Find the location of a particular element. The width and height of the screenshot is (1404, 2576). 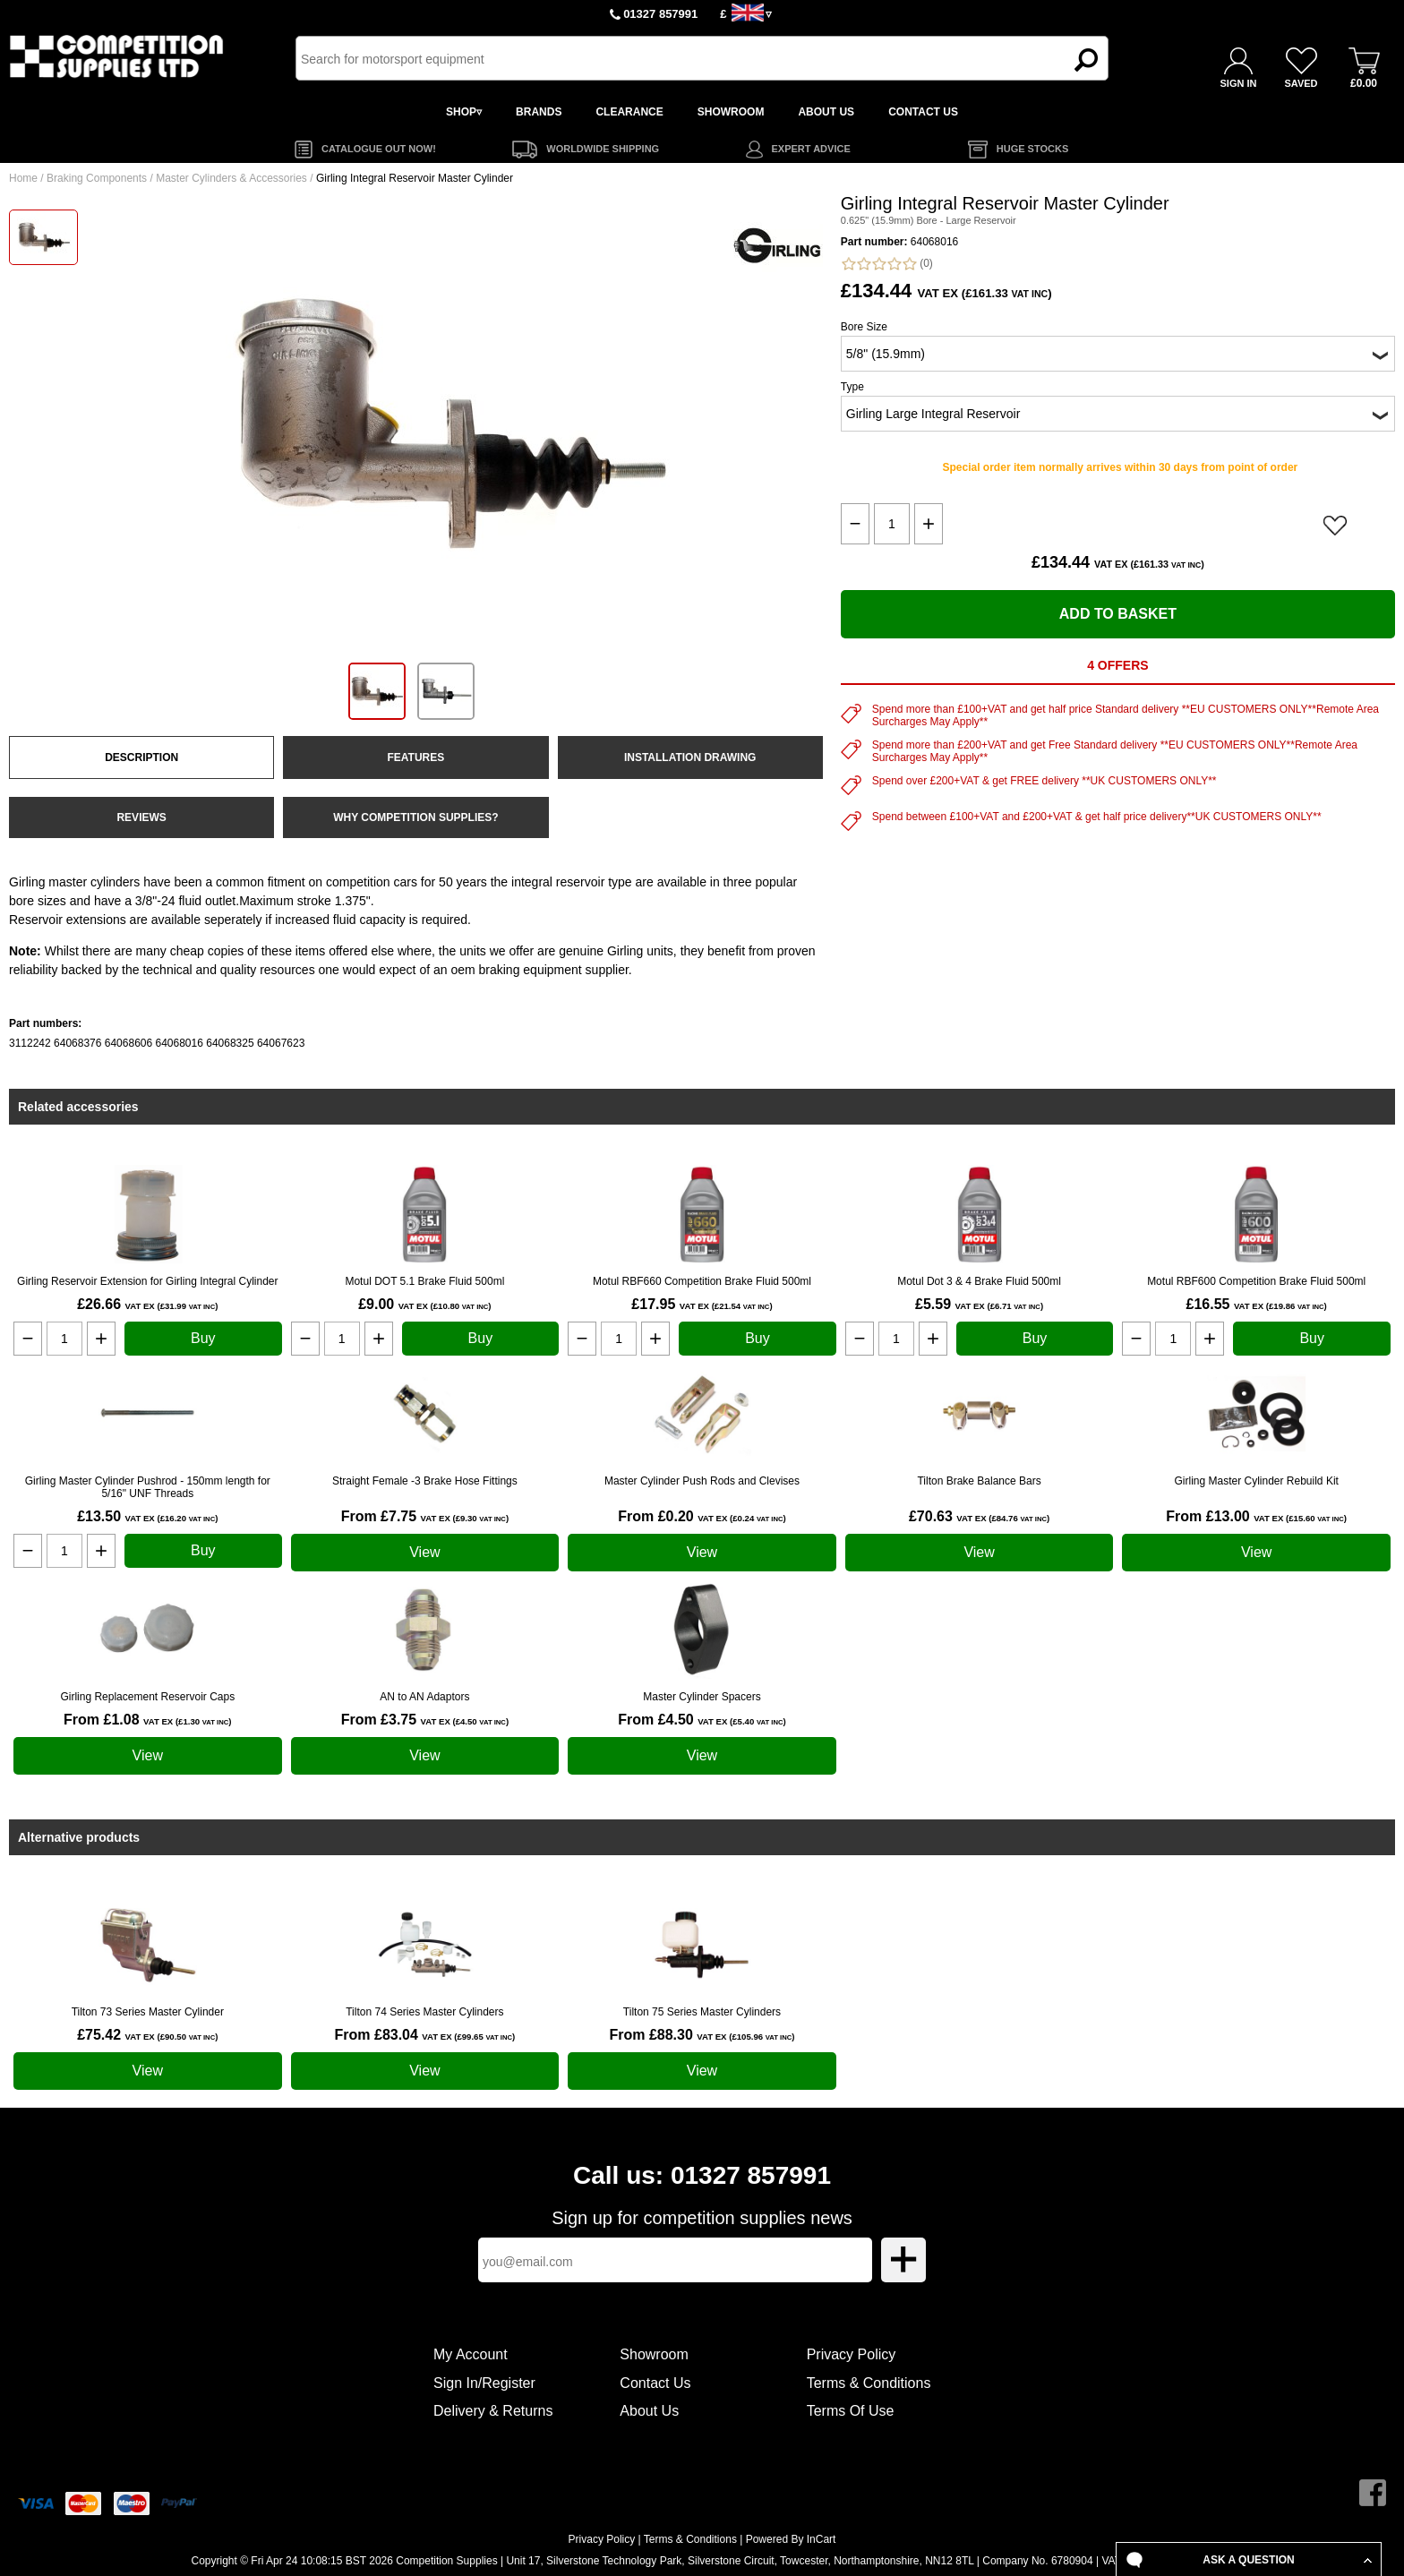

£26.66 is located at coordinates (147, 1304).